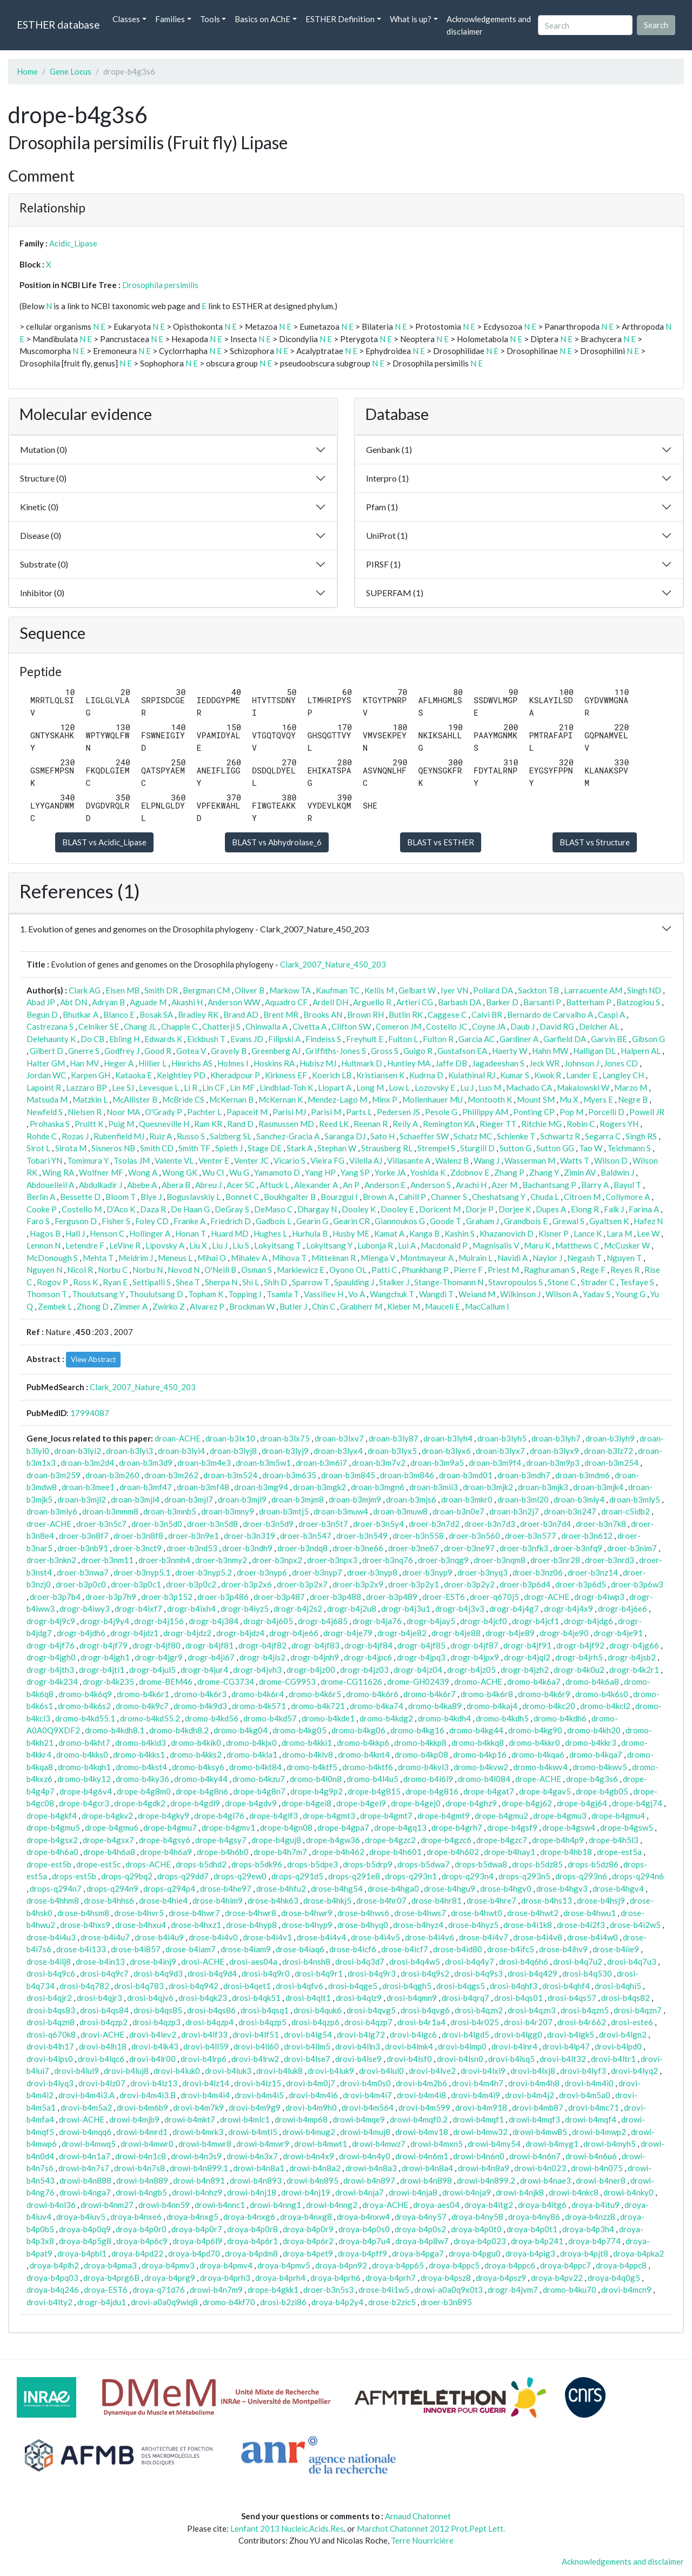 The height and width of the screenshot is (2576, 692). Describe the element at coordinates (514, 1608) in the screenshot. I see `drogr-b4j4g7` at that location.